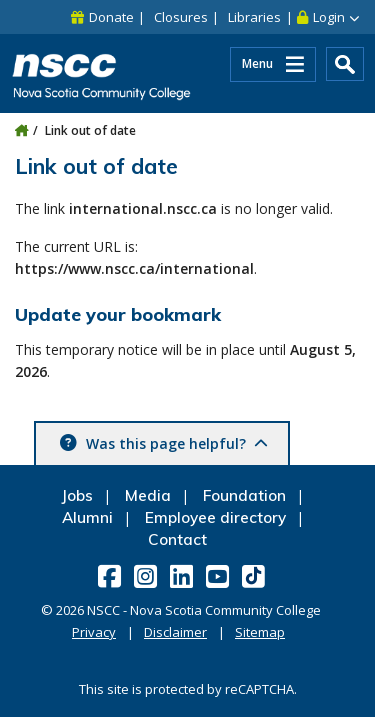 The width and height of the screenshot is (375, 720). Describe the element at coordinates (148, 495) in the screenshot. I see `Media` at that location.